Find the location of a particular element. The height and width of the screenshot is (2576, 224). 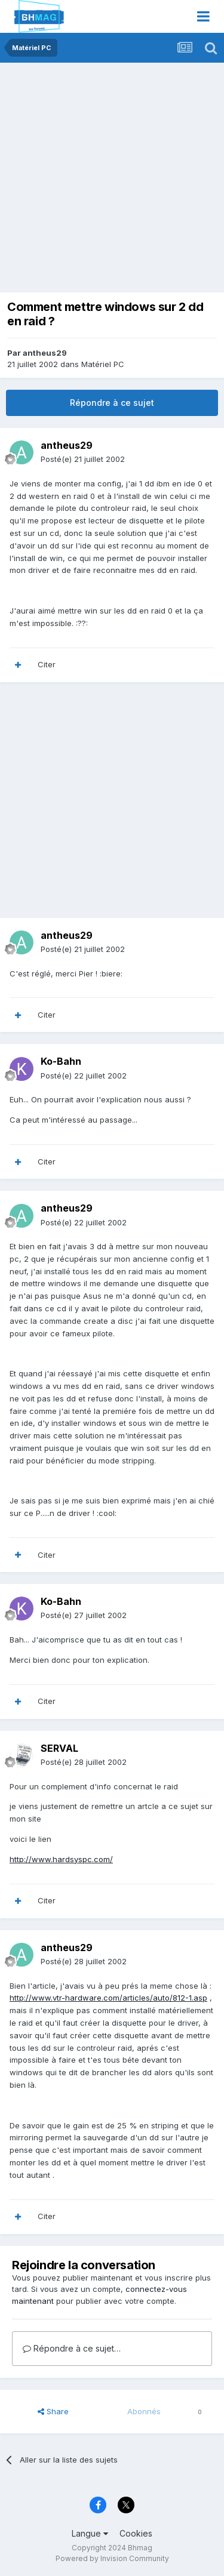

Matériel PC is located at coordinates (102, 364).